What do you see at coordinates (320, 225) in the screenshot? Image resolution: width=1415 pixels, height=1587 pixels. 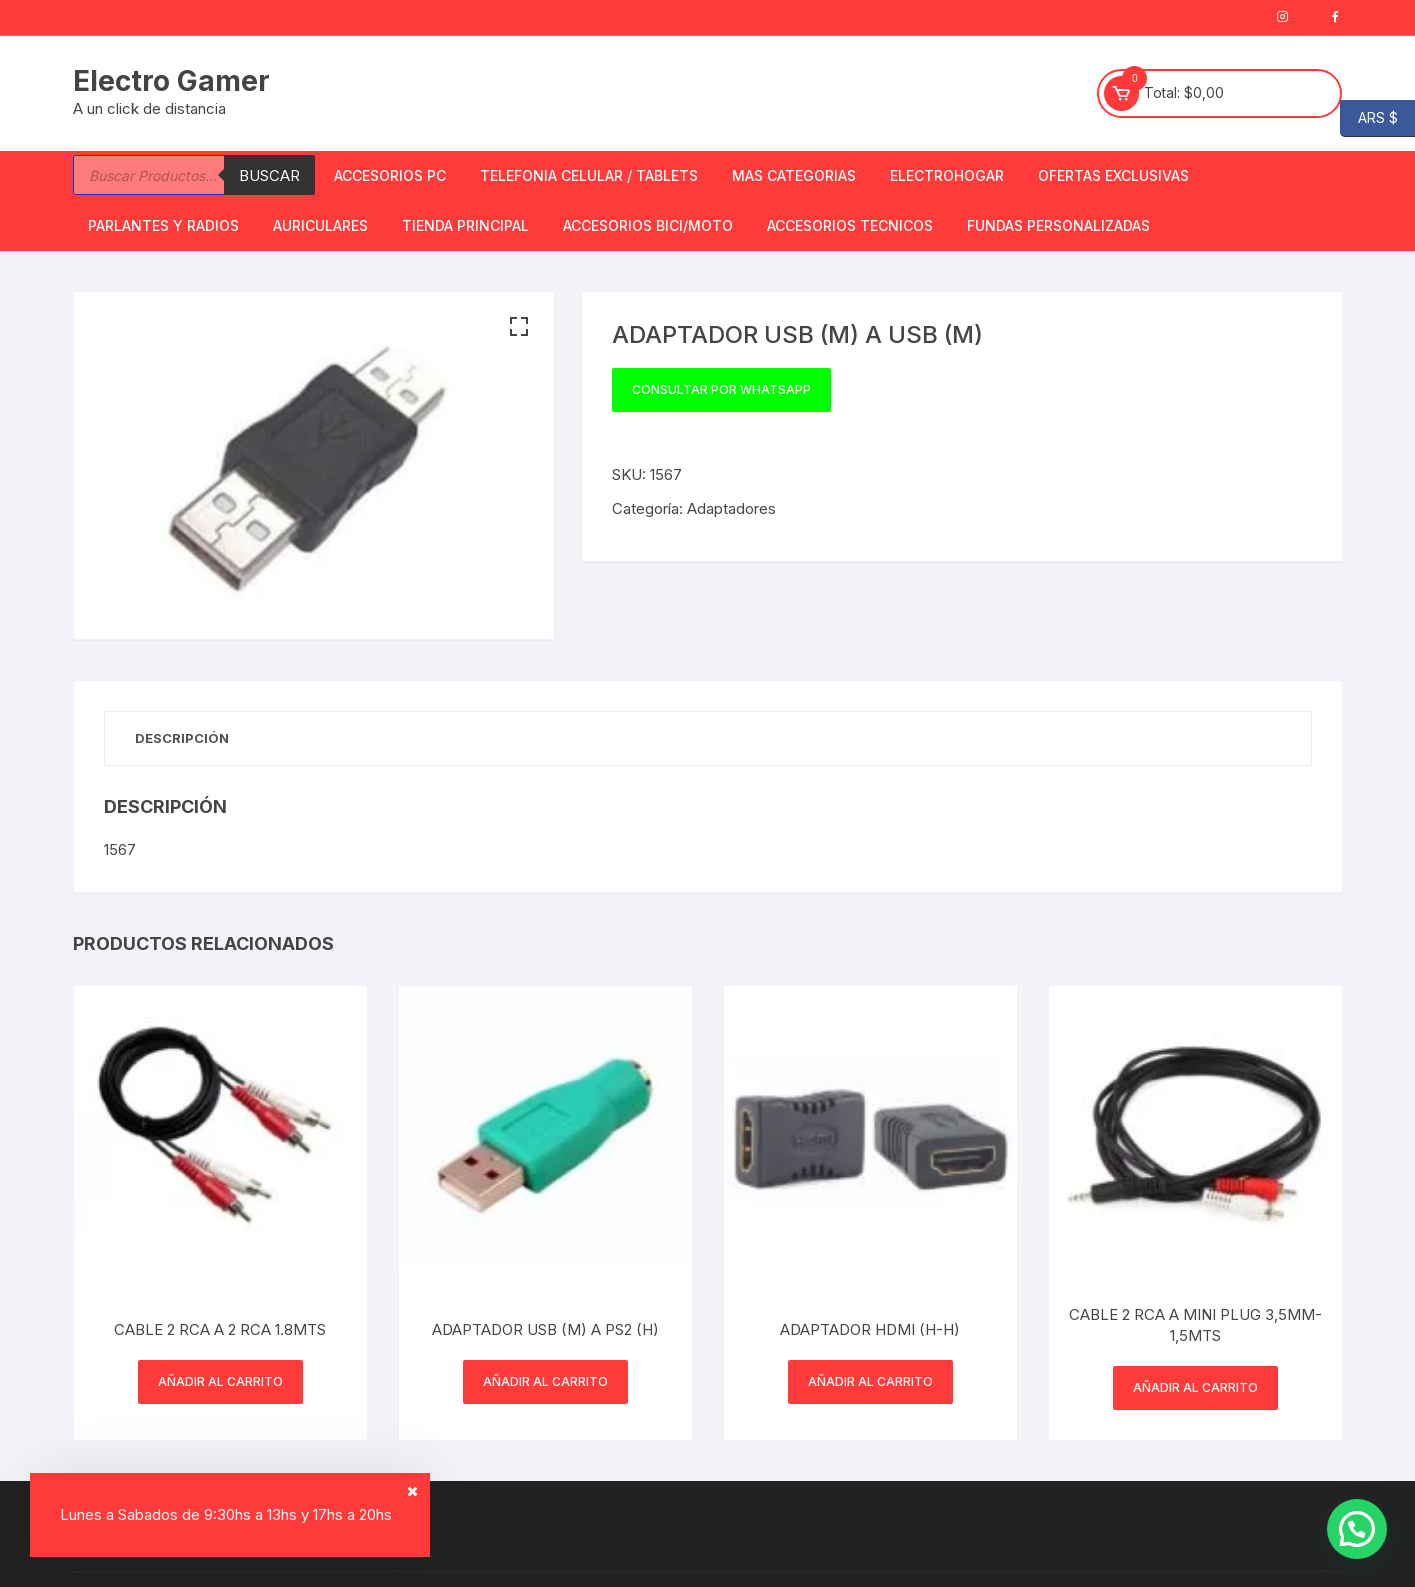 I see `Auriculares` at bounding box center [320, 225].